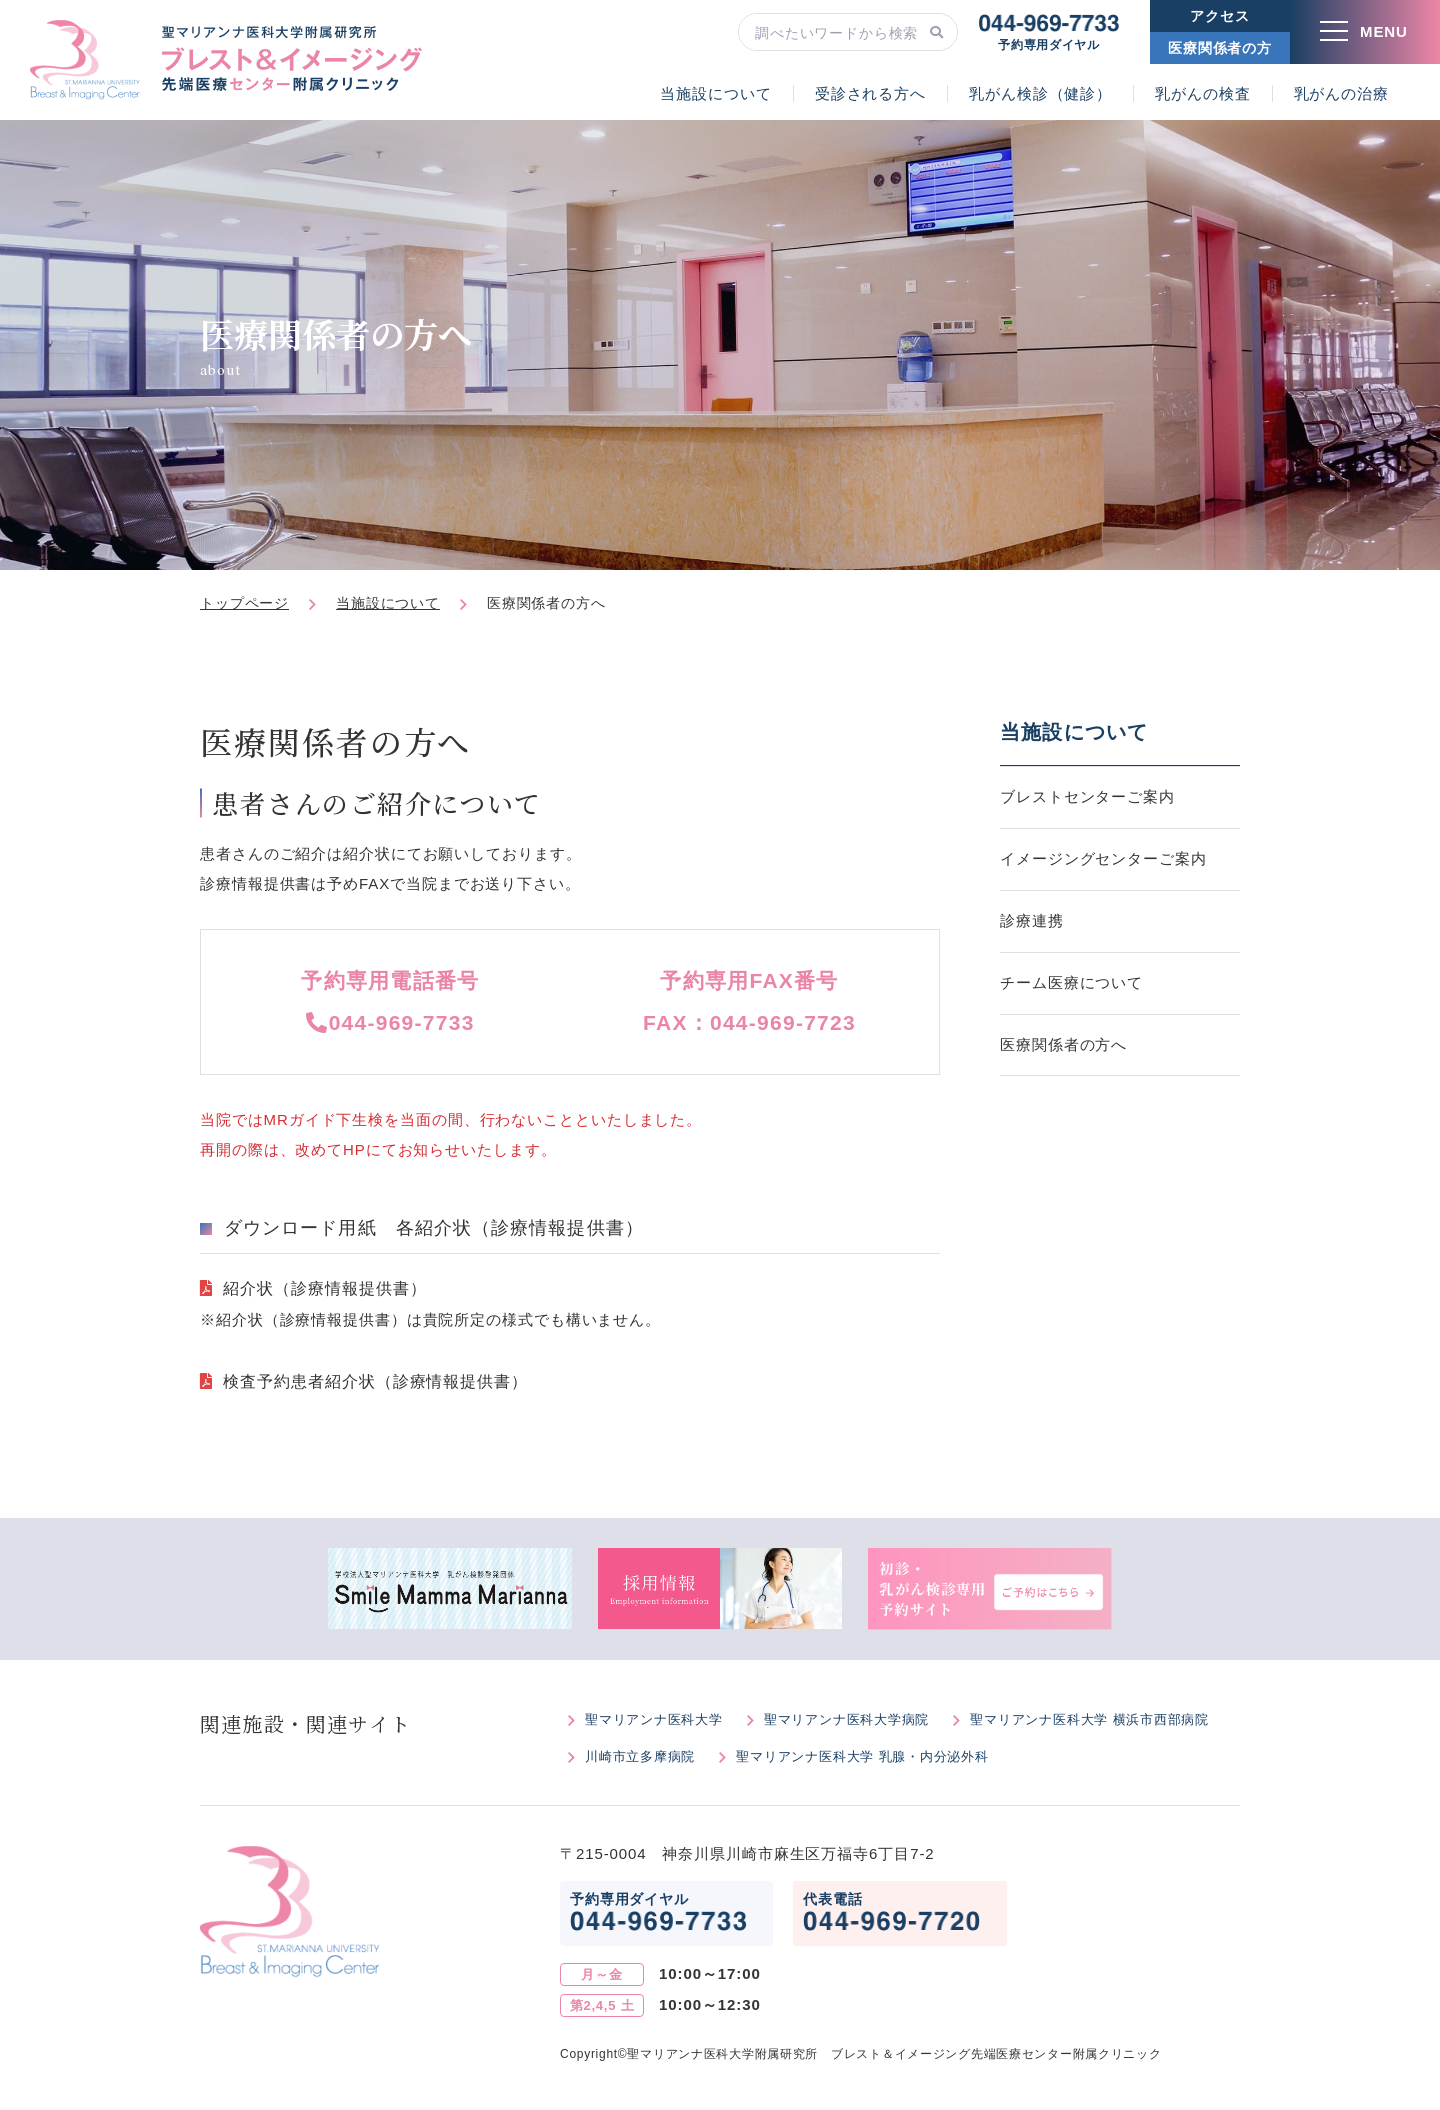 This screenshot has width=1440, height=2110. I want to click on 聖マリアンナ医科大学, so click(654, 1719).